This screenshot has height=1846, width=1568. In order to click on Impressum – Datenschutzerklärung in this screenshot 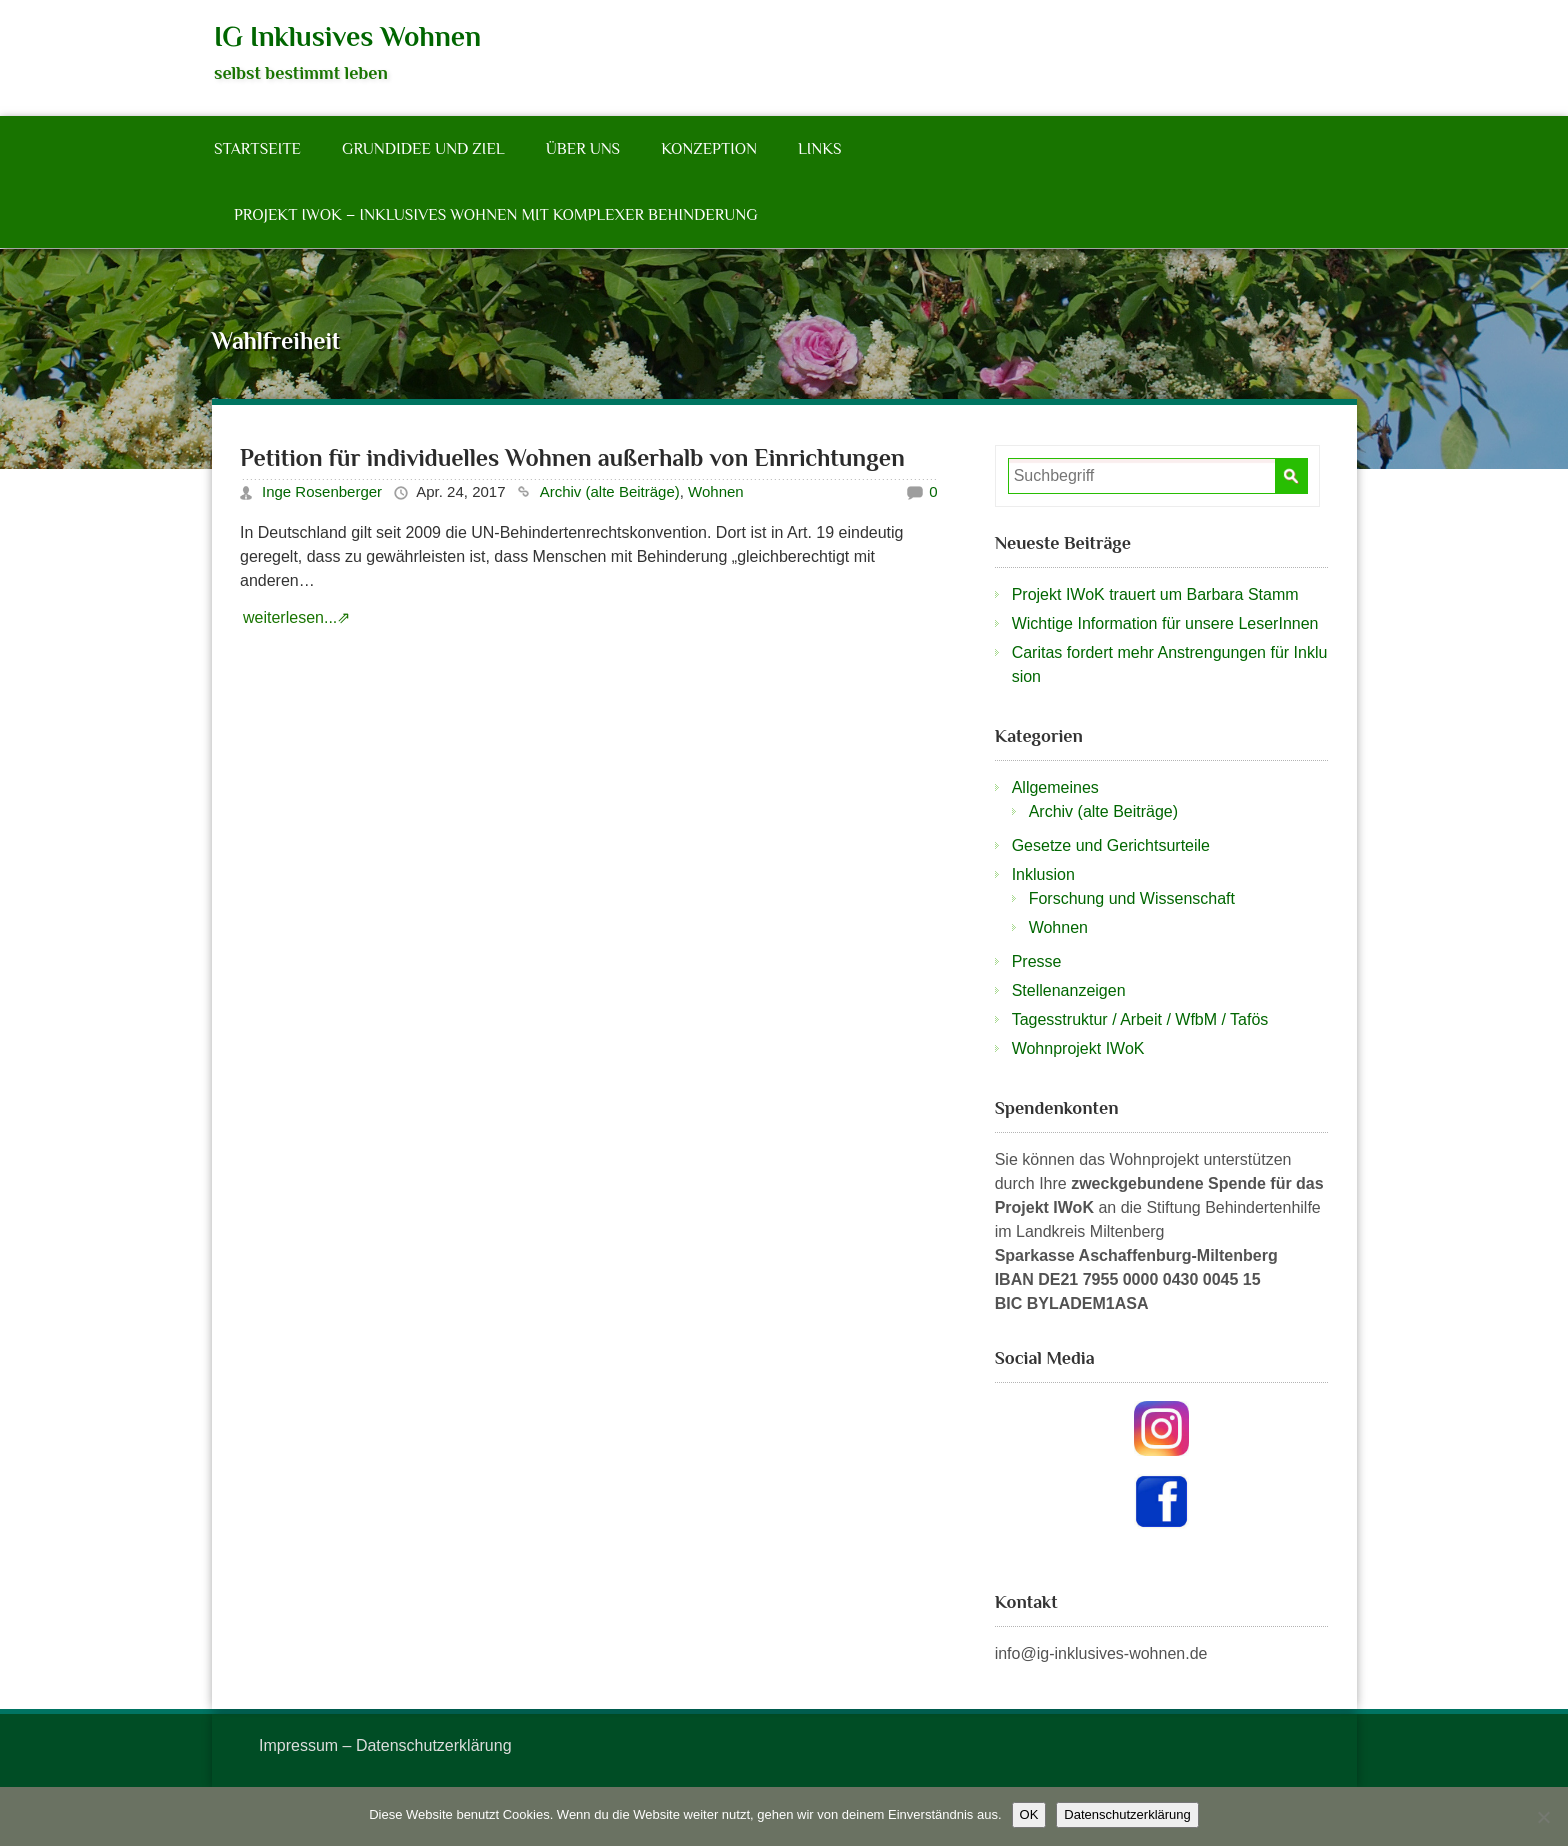, I will do `click(385, 1745)`.